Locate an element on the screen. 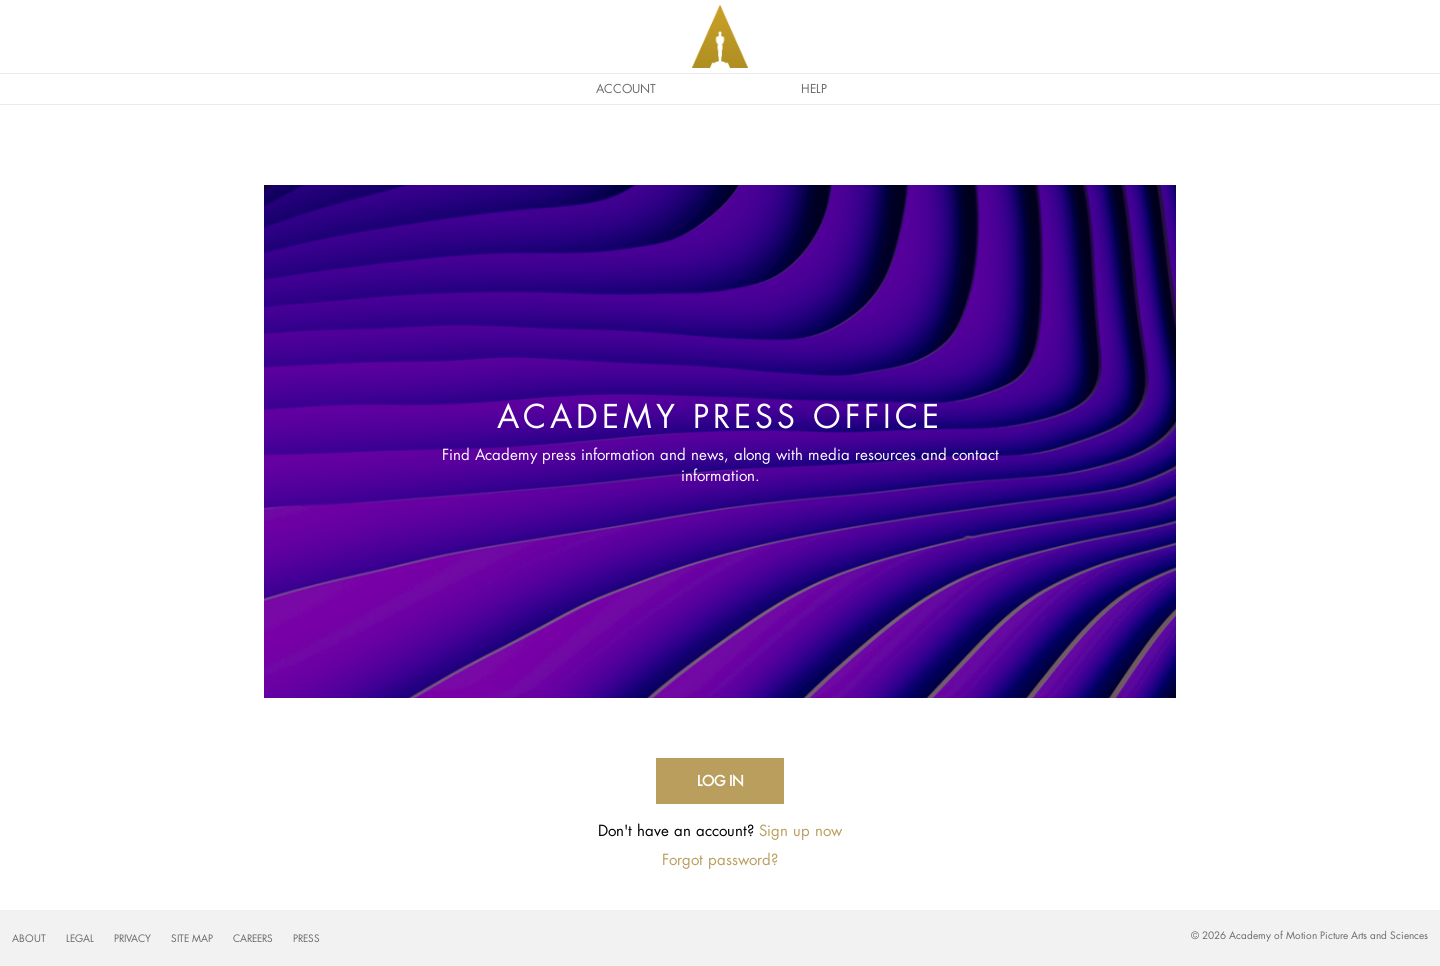 This screenshot has width=1440, height=966. Site Map is located at coordinates (192, 938).